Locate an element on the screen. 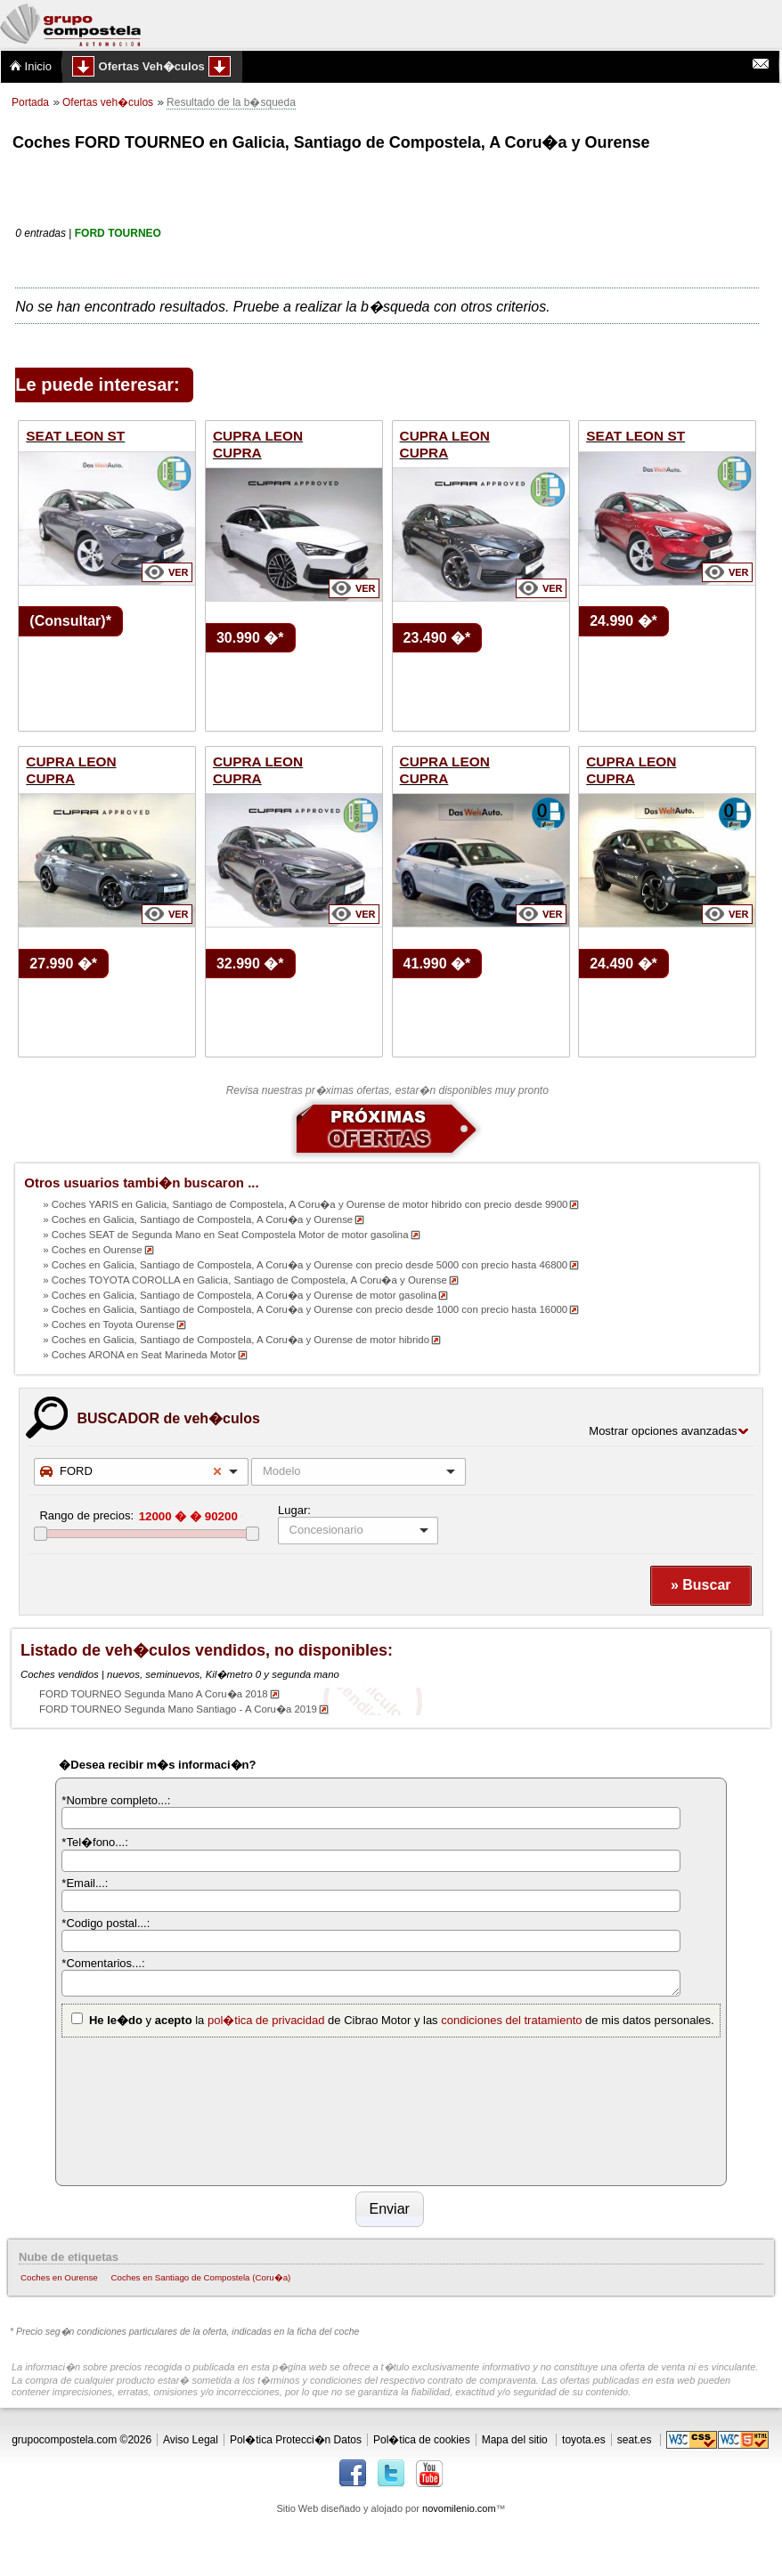  Portada is located at coordinates (30, 102).